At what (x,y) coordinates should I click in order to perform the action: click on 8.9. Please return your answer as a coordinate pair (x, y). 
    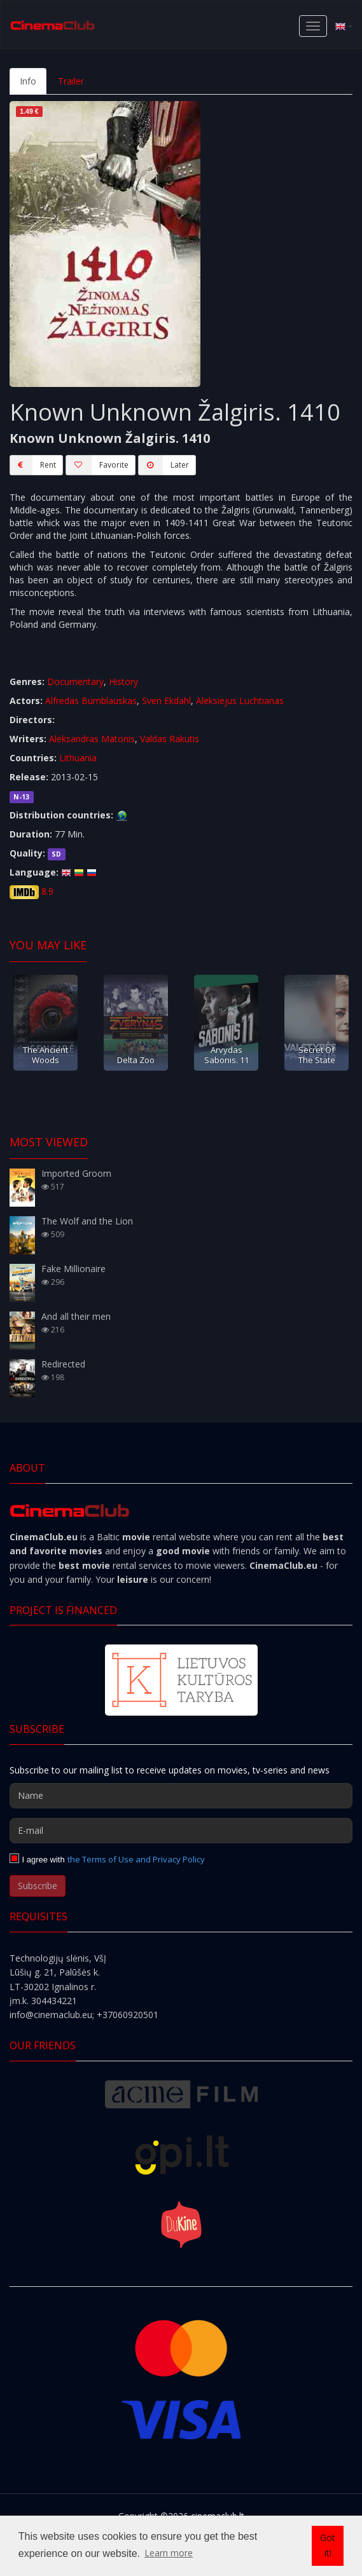
    Looking at the image, I should click on (47, 891).